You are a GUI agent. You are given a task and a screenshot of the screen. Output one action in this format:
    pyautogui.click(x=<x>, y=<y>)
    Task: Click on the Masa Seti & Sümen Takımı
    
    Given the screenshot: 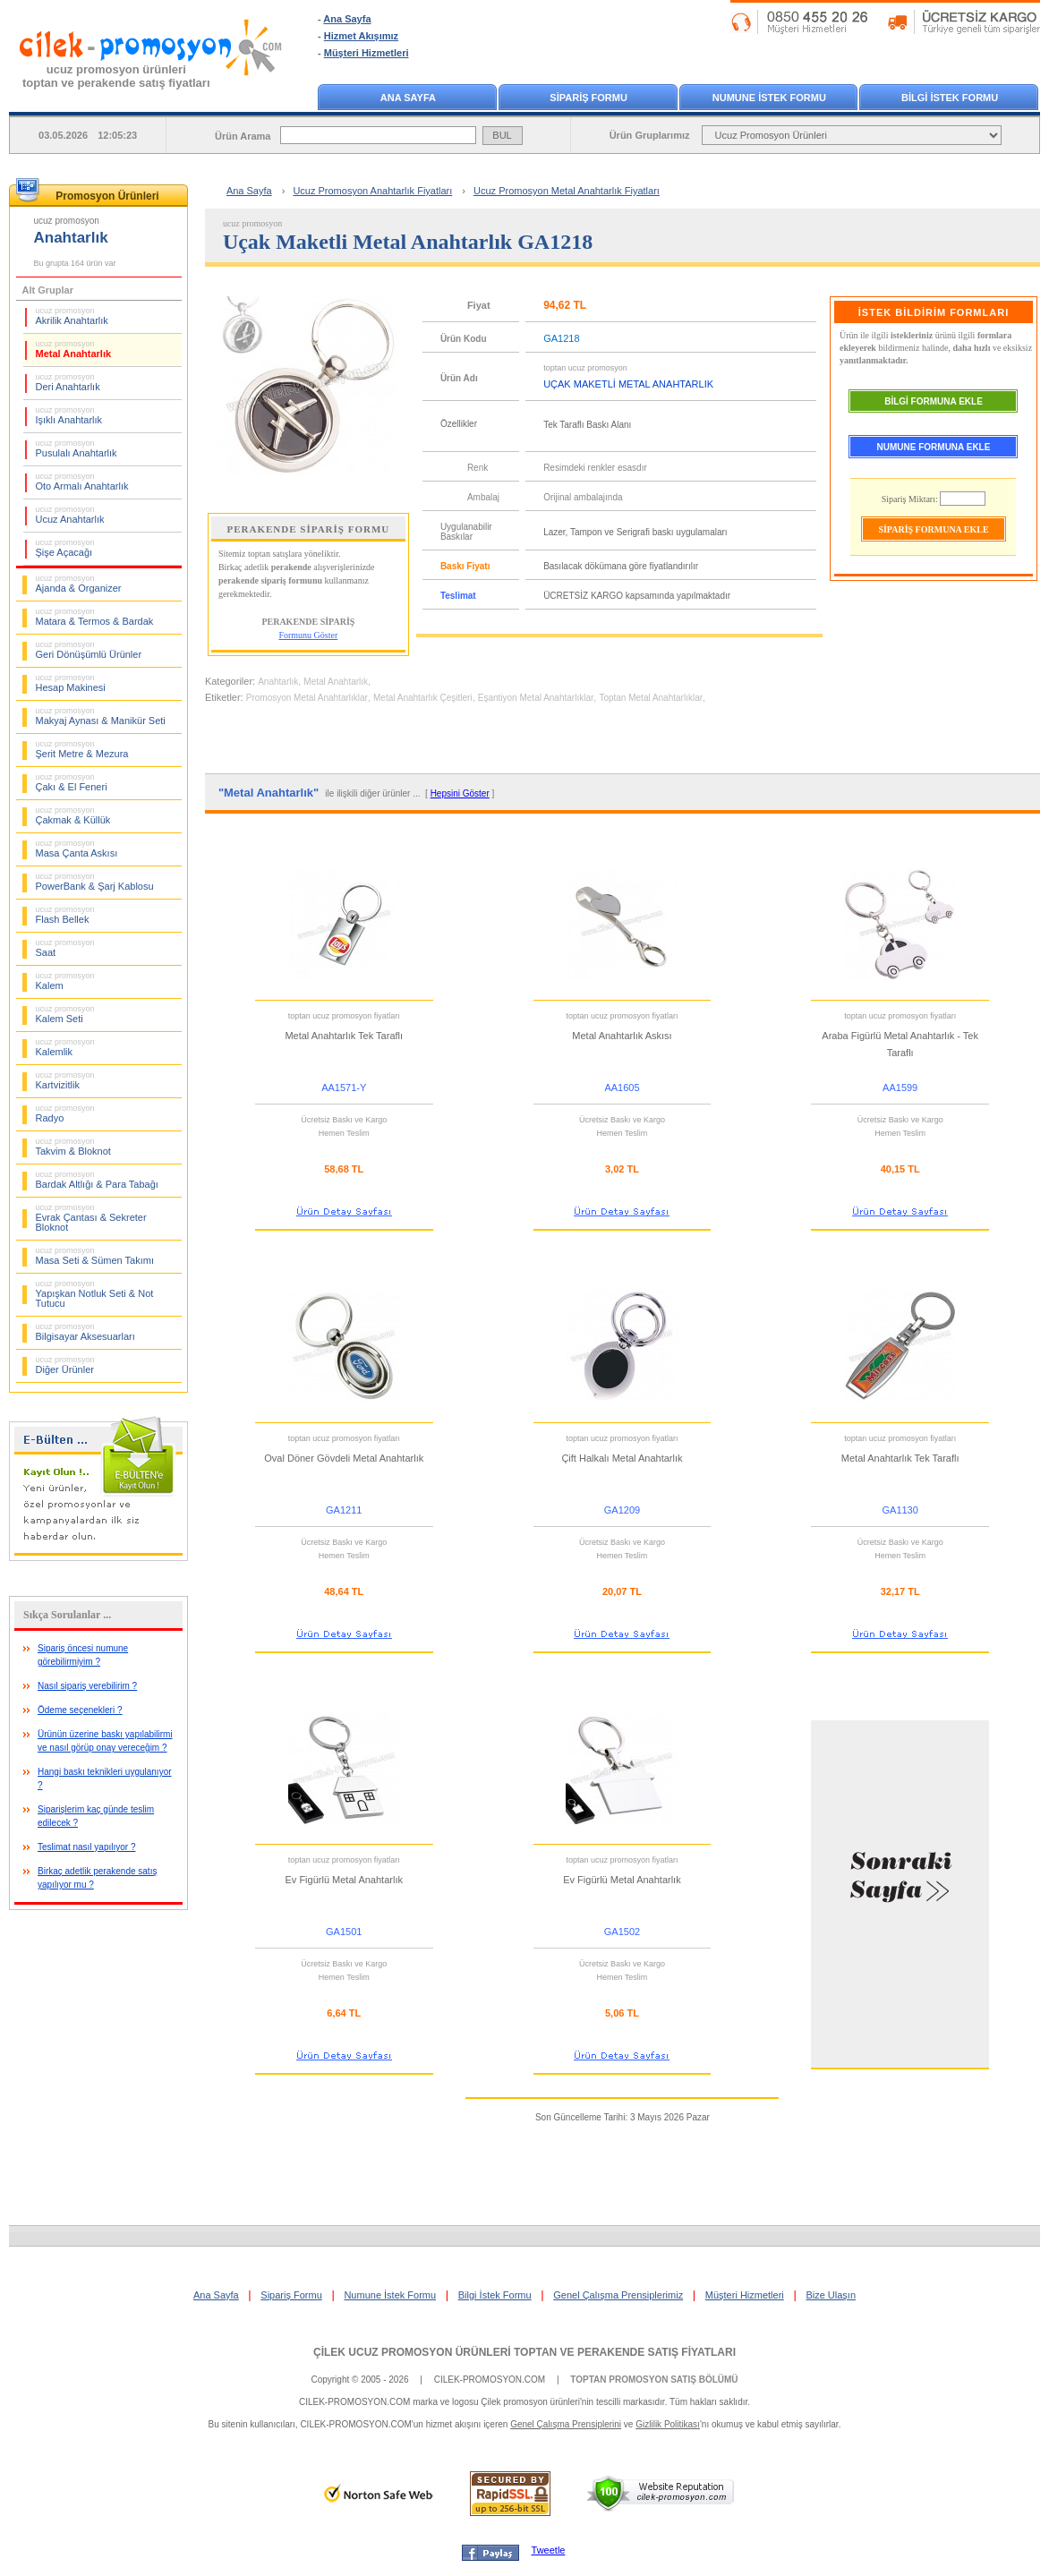 What is the action you would take?
    pyautogui.click(x=95, y=1256)
    